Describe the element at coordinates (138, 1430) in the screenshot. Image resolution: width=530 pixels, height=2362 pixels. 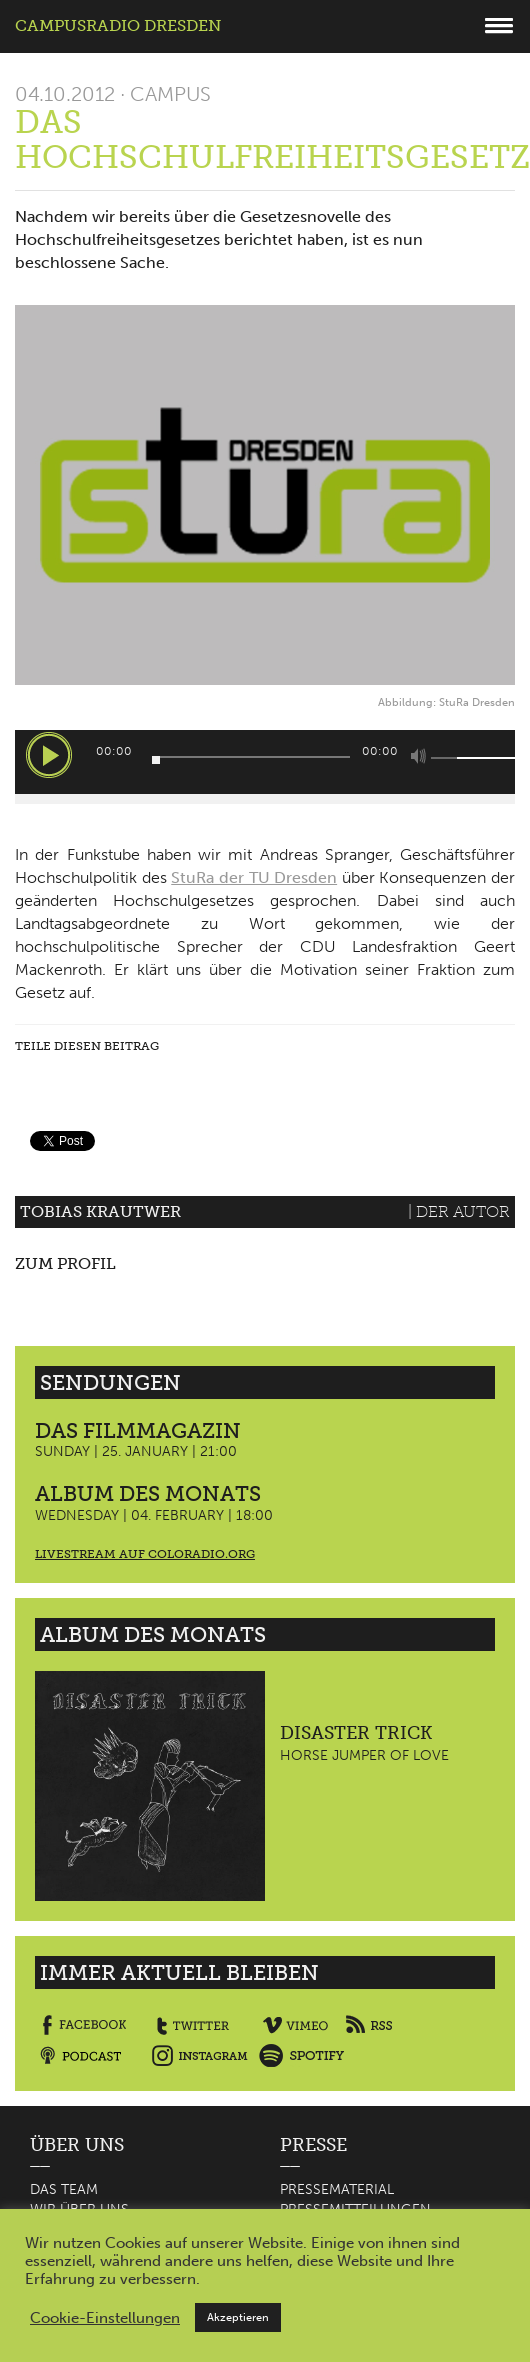
I see `Das Filmmagazin` at that location.